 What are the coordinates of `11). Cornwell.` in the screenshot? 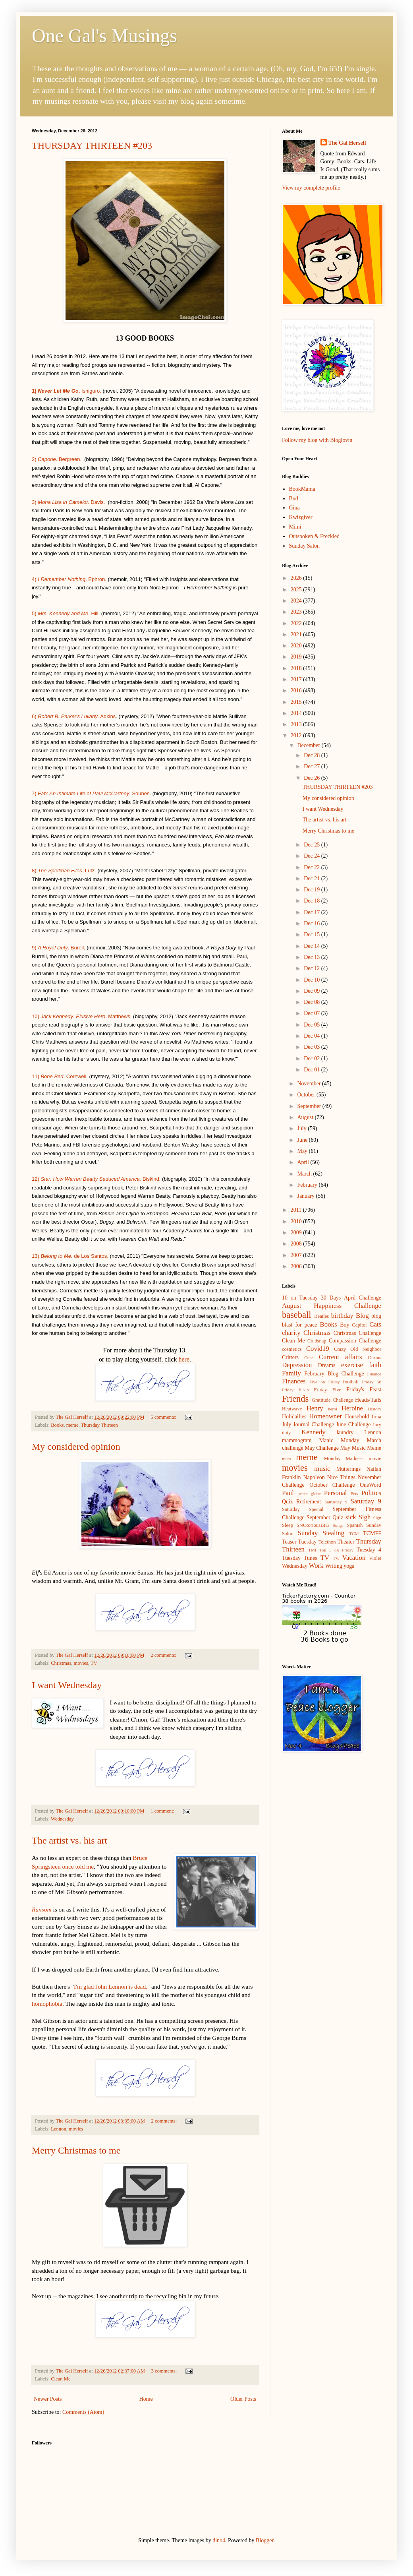 It's located at (60, 1076).